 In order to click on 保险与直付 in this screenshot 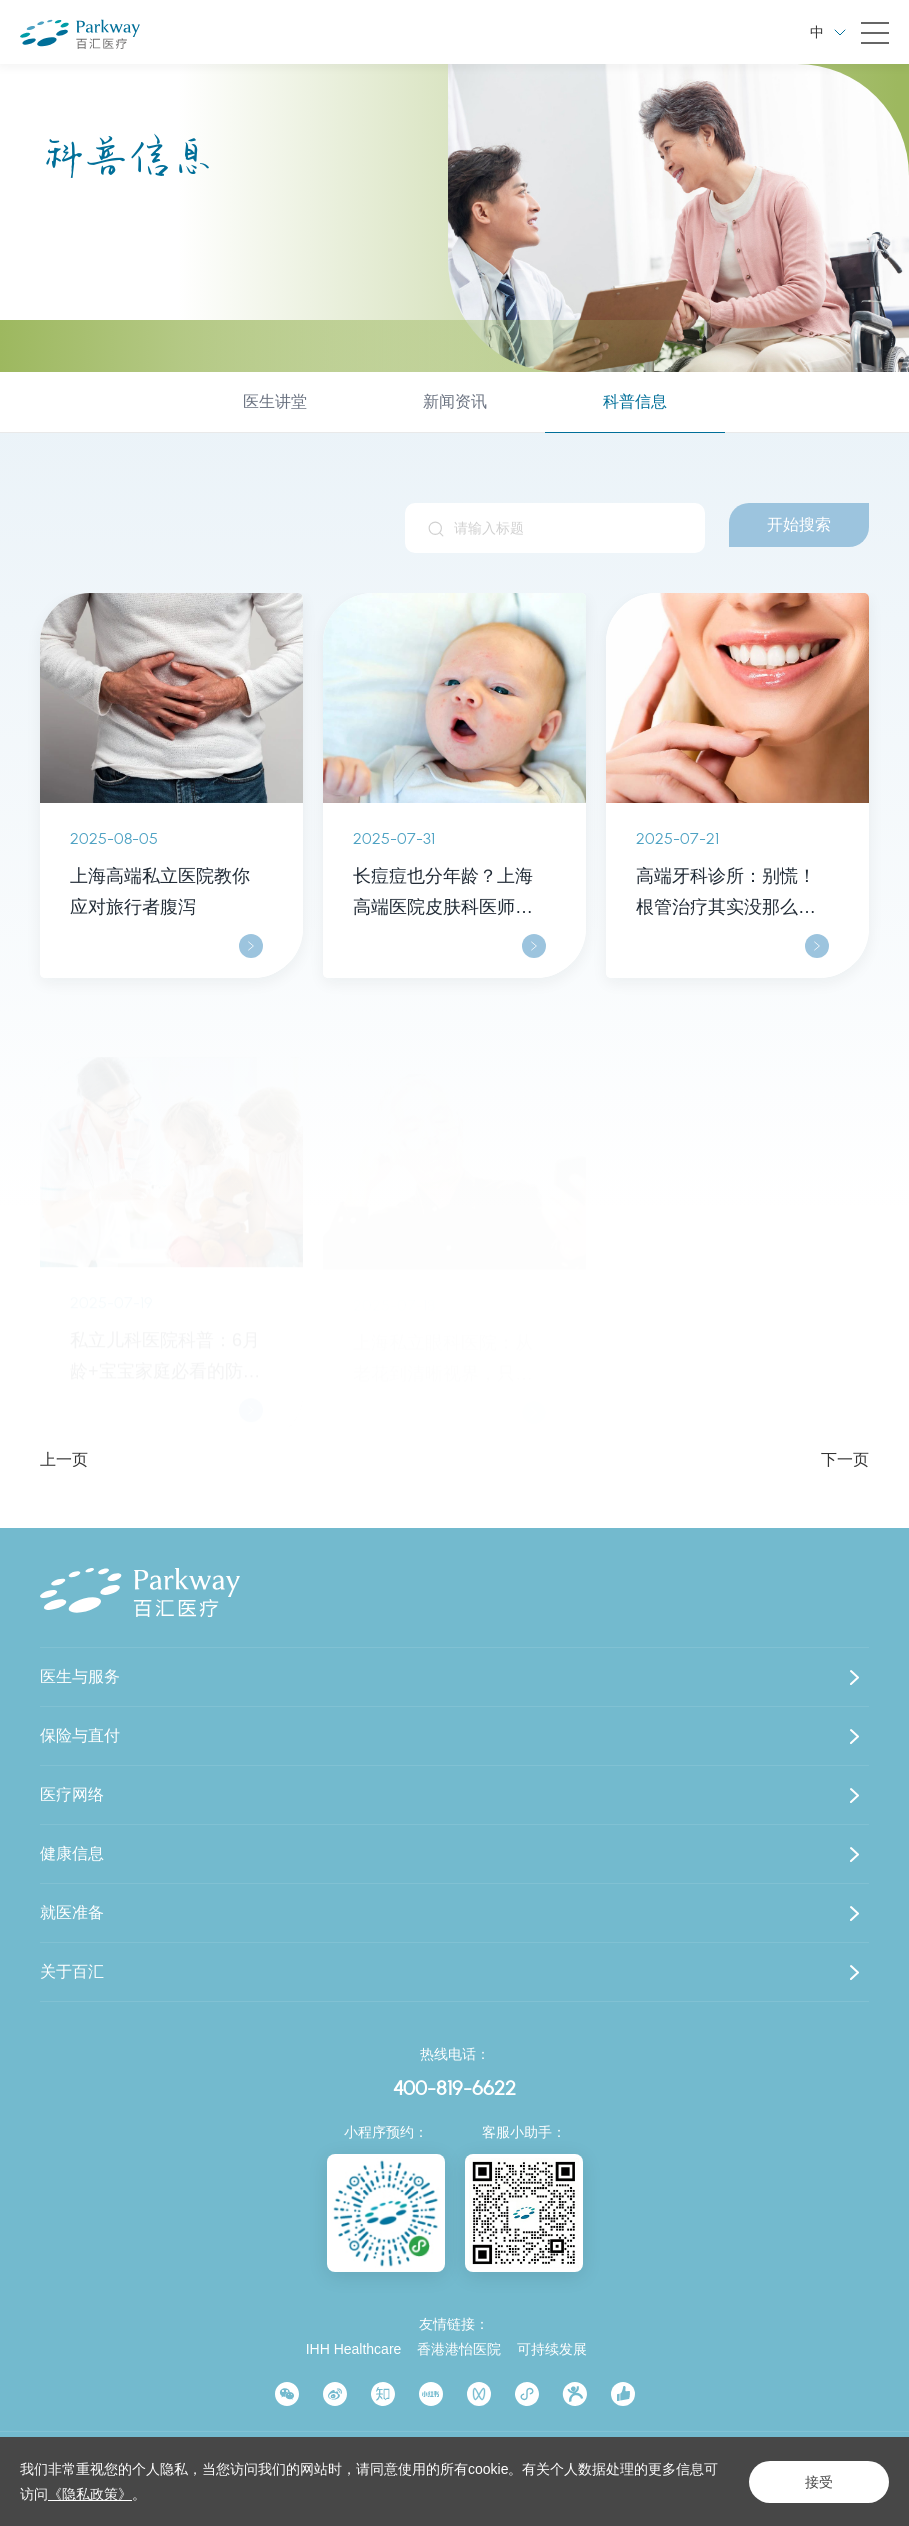, I will do `click(80, 1735)`.